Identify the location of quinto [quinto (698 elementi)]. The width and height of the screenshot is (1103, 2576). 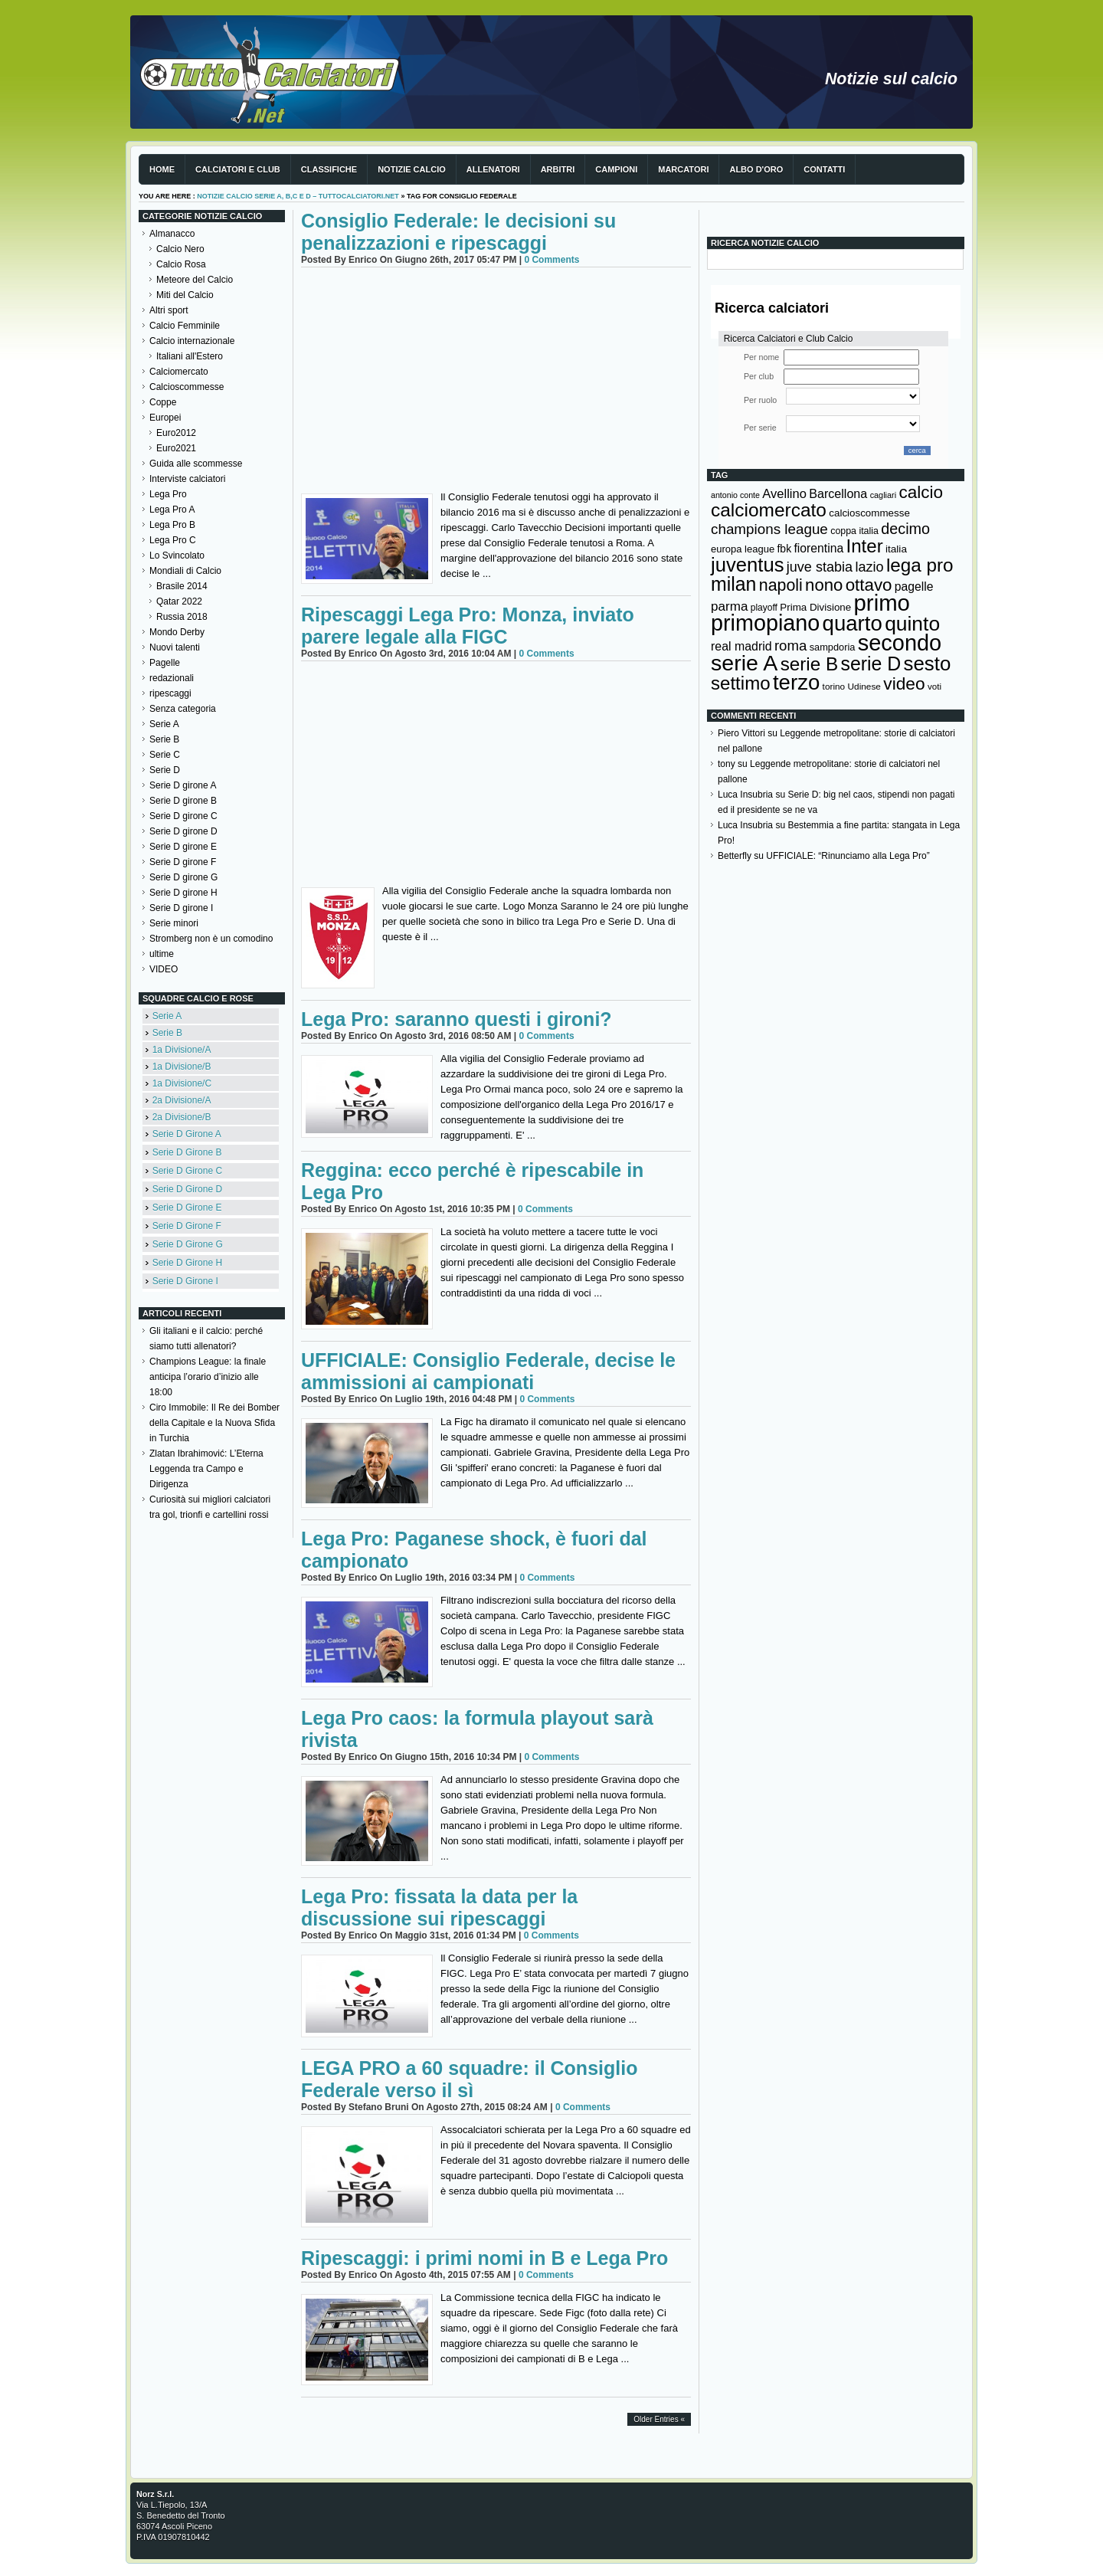
(912, 623).